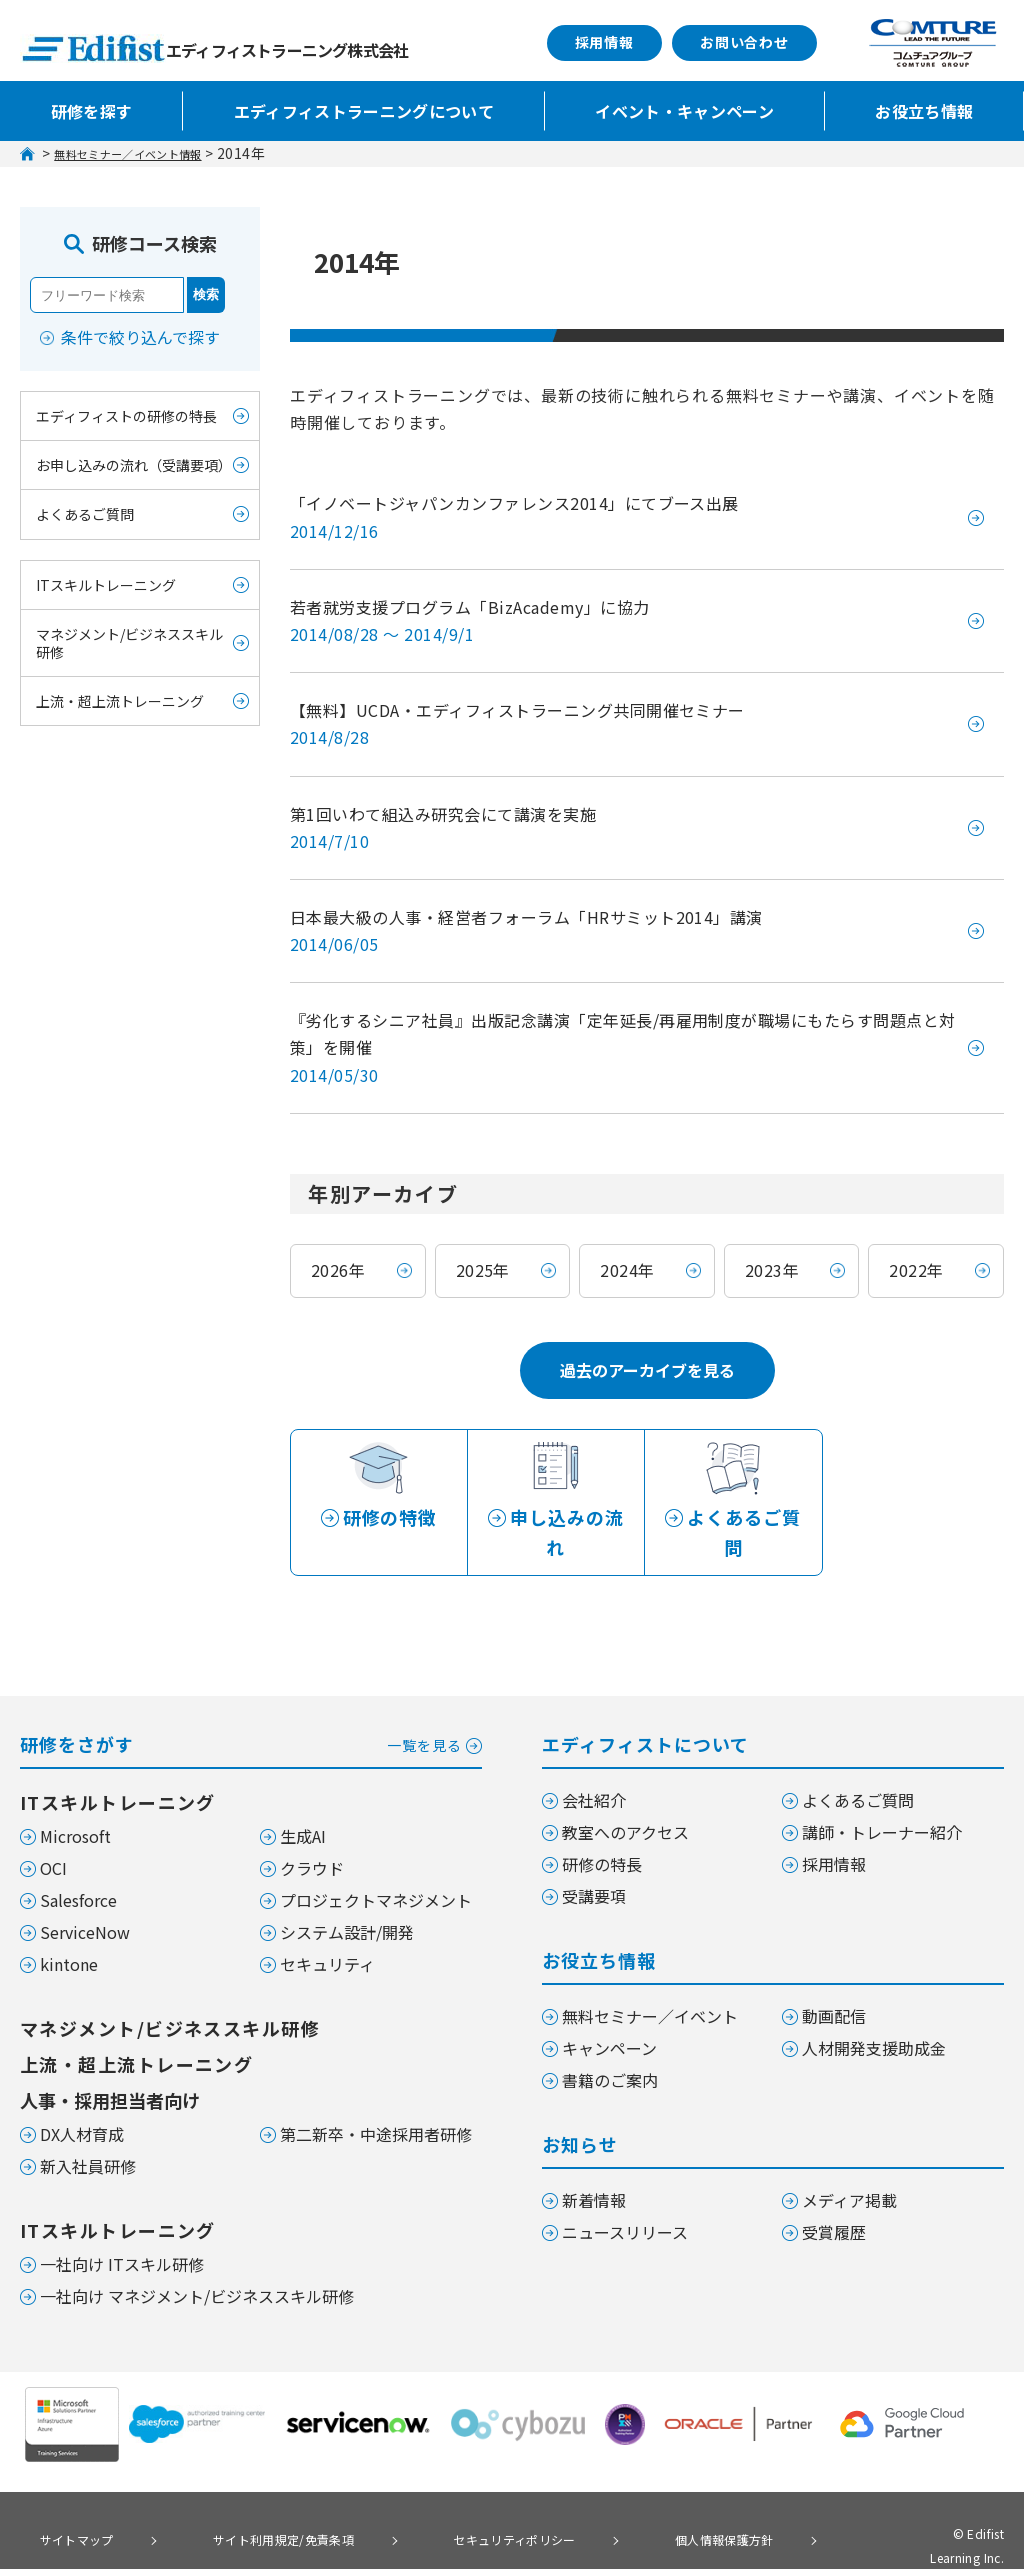 The height and width of the screenshot is (2569, 1024). What do you see at coordinates (338, 1270) in the screenshot?
I see `2026年` at bounding box center [338, 1270].